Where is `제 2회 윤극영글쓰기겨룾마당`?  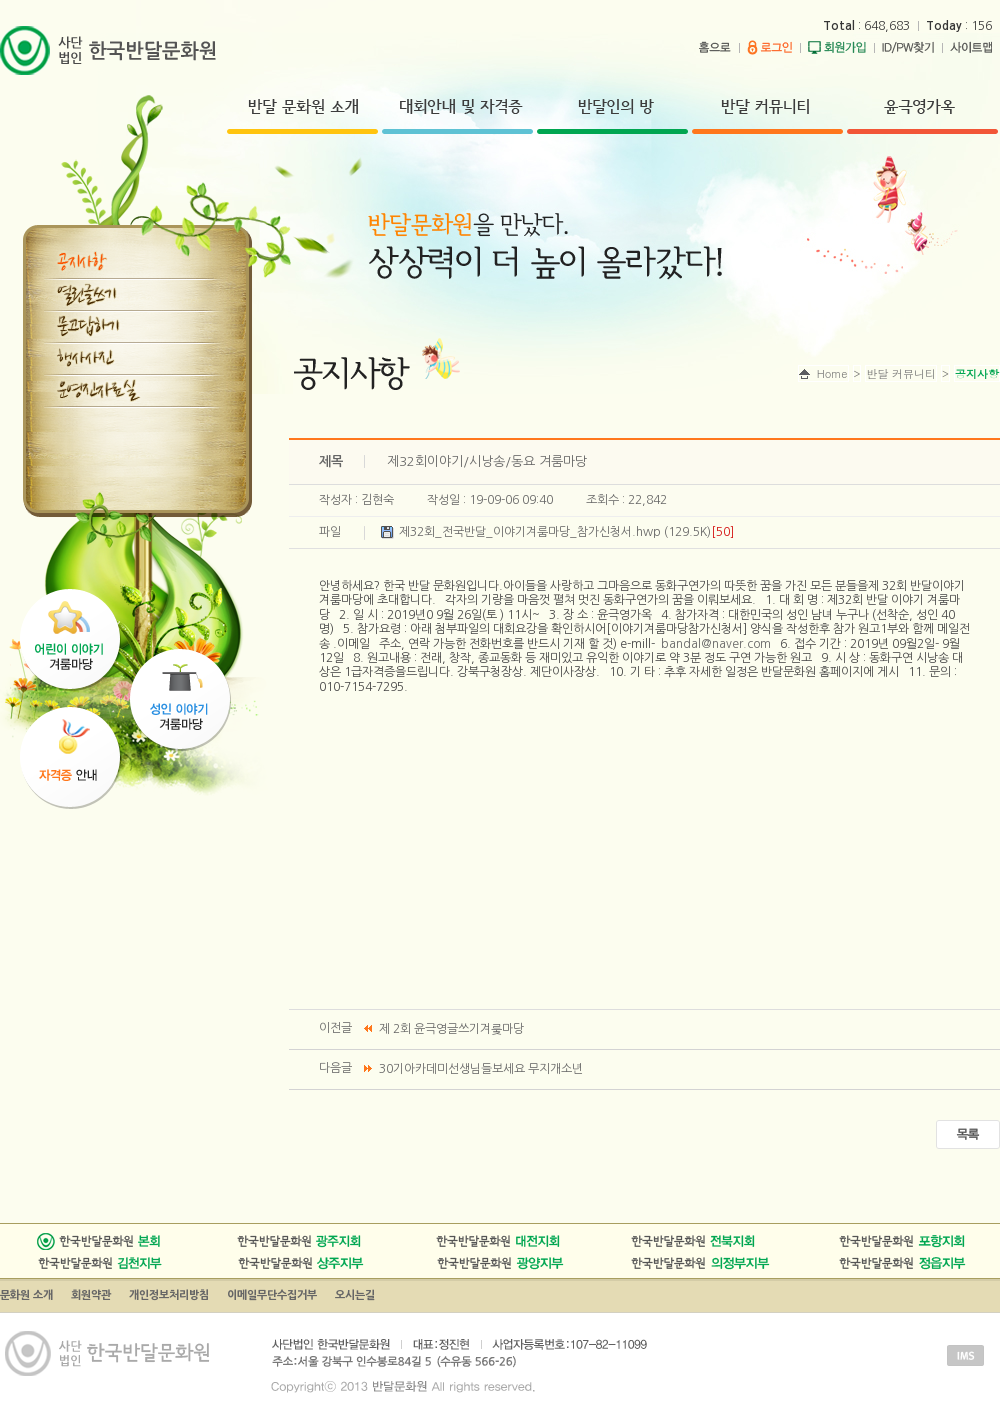
제 2회 윤극영글쓰기겨룾마당 is located at coordinates (451, 1029).